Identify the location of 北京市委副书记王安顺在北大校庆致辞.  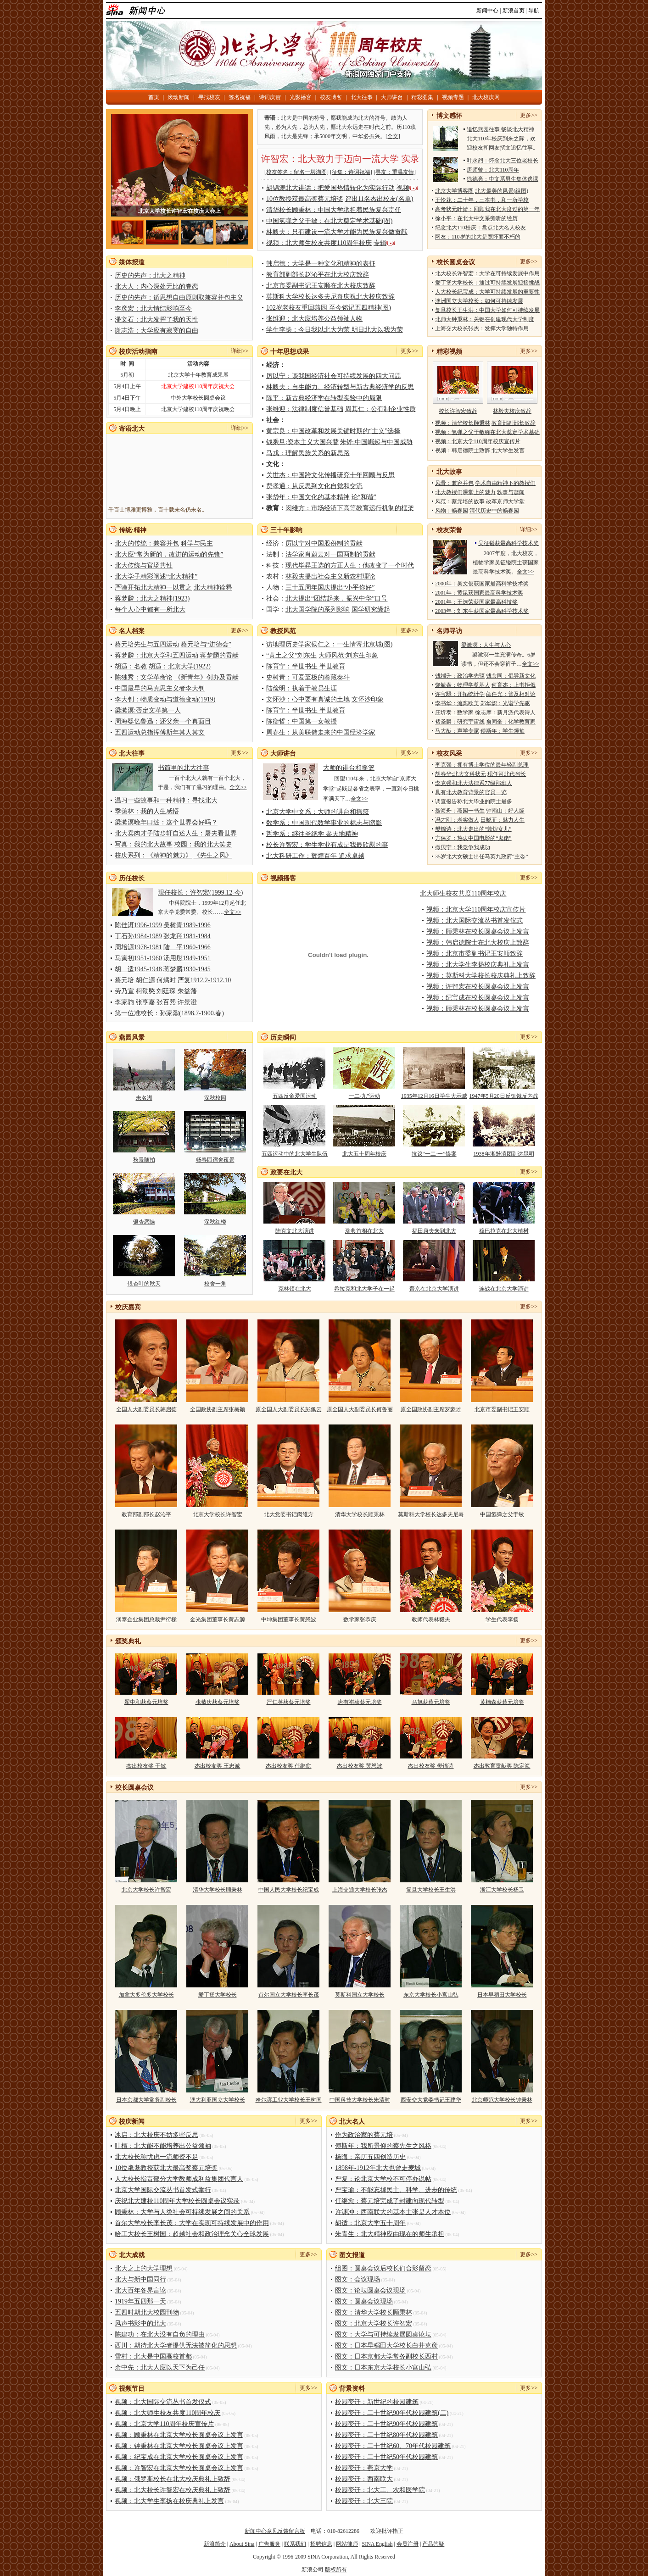
(320, 285).